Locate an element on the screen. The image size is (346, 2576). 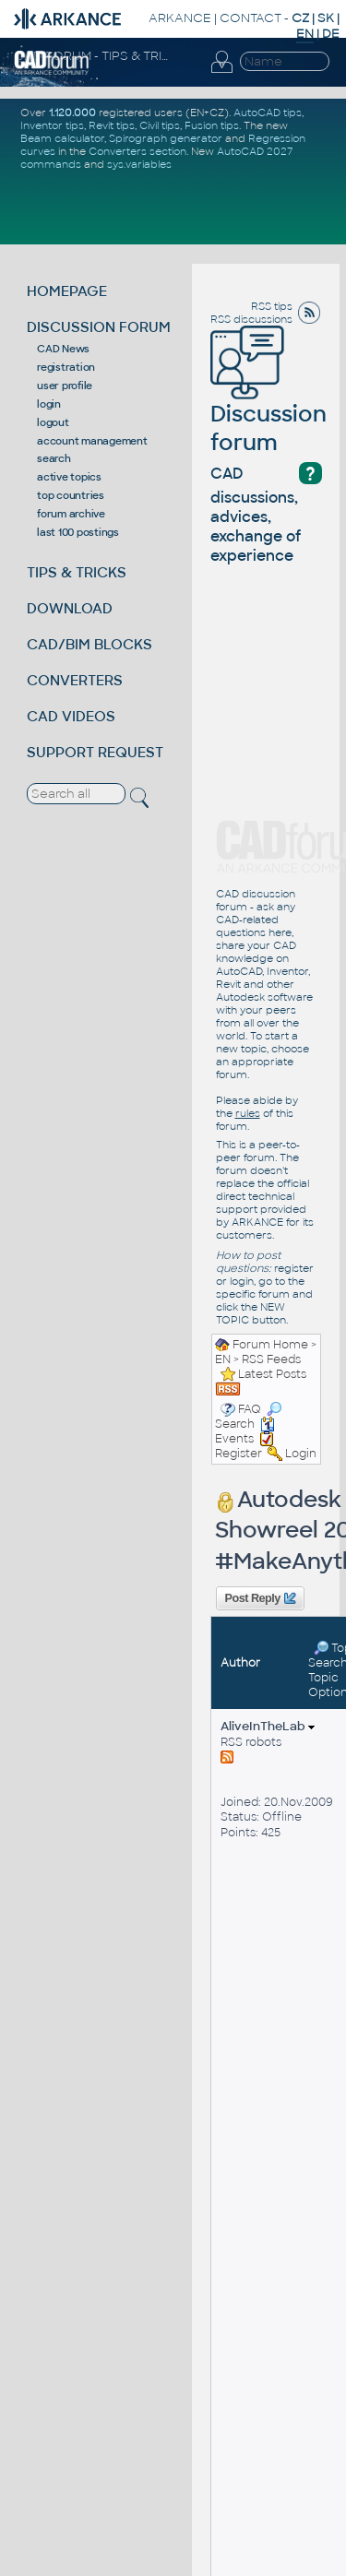
Register is located at coordinates (238, 1453).